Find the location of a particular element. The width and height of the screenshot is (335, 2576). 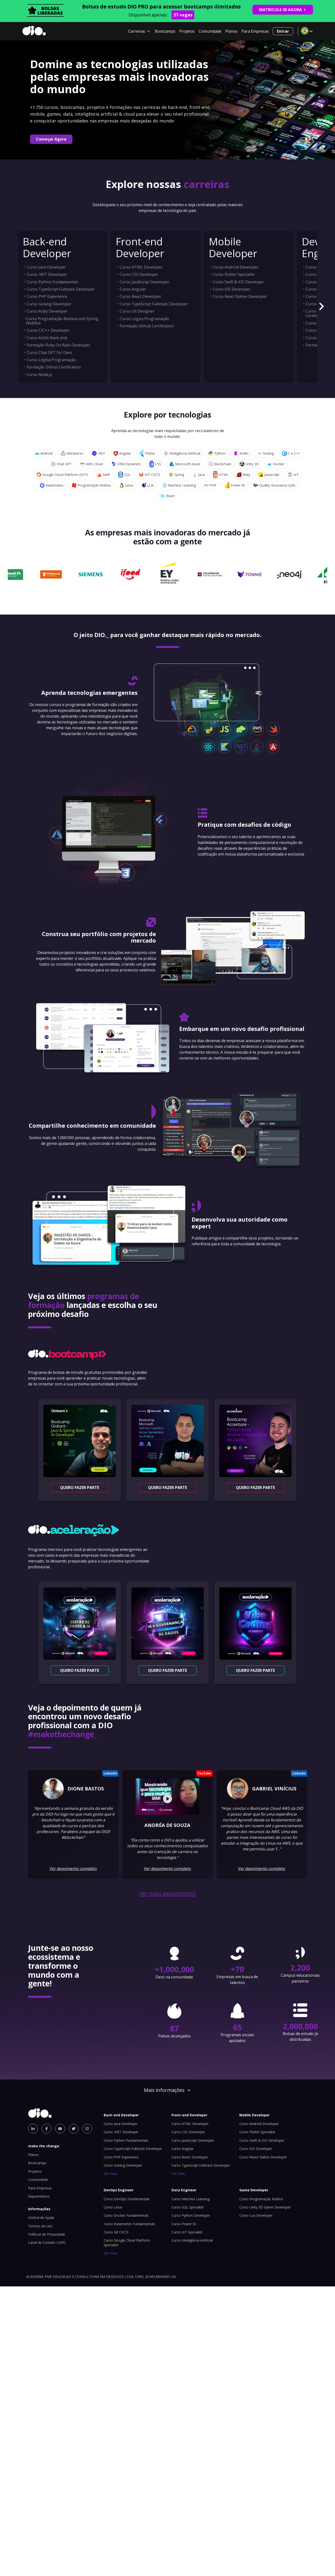

Curso DevOps Fundamentals is located at coordinates (127, 2199).